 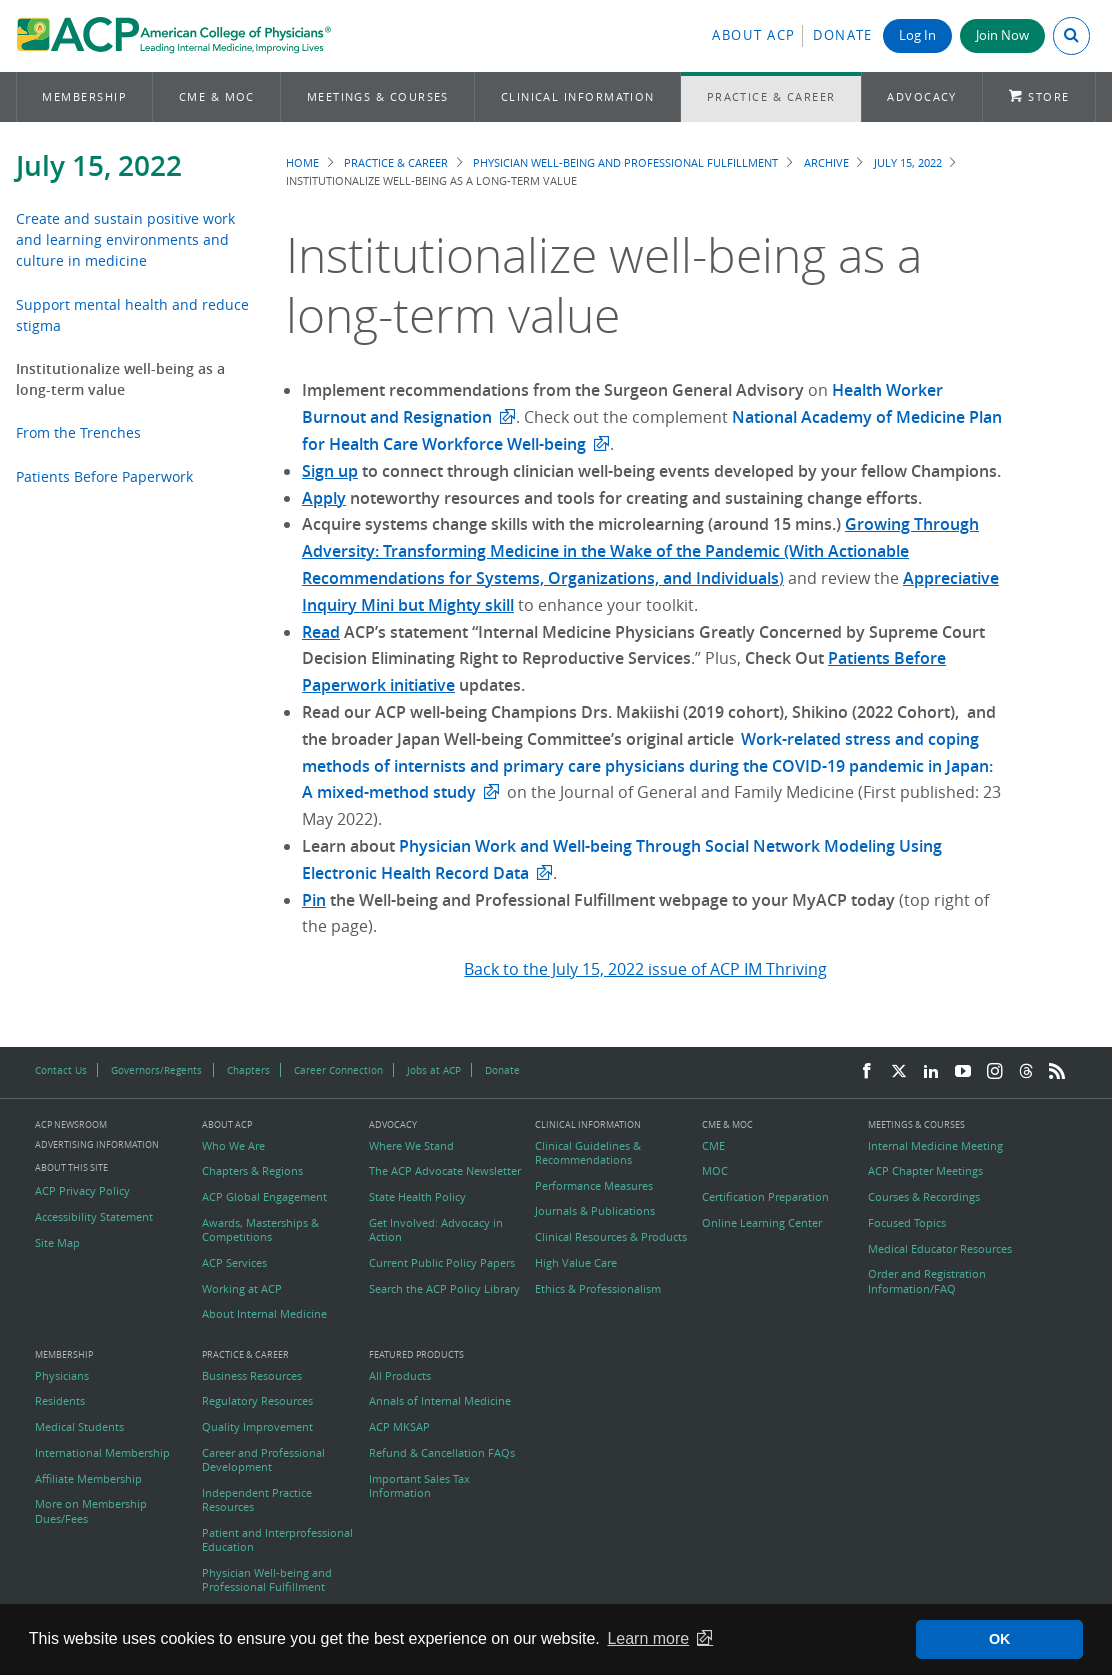 What do you see at coordinates (338, 1070) in the screenshot?
I see `Career Connection` at bounding box center [338, 1070].